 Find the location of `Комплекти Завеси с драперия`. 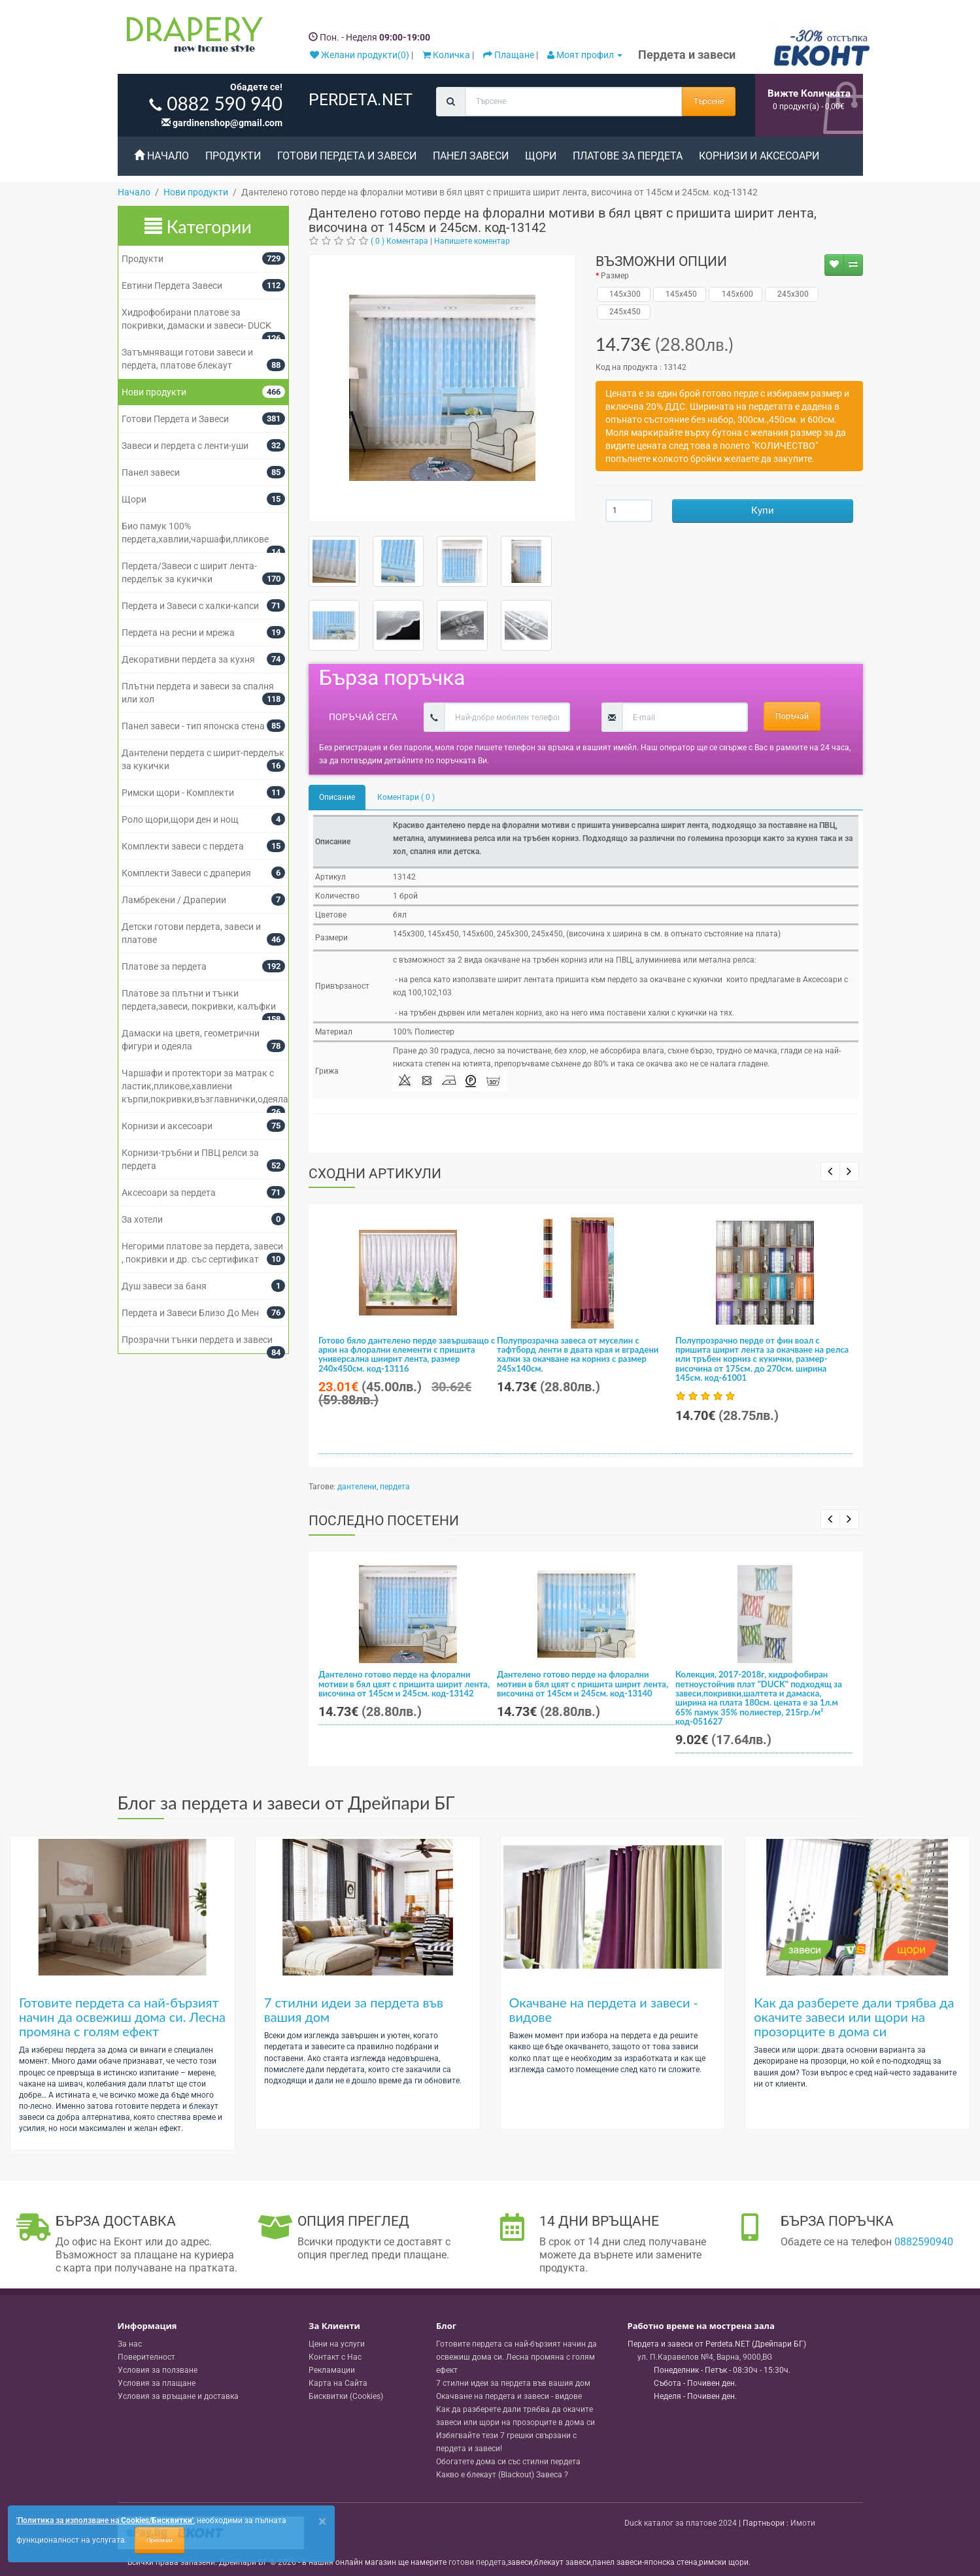

Комплекти Завеси с драперия is located at coordinates (186, 873).